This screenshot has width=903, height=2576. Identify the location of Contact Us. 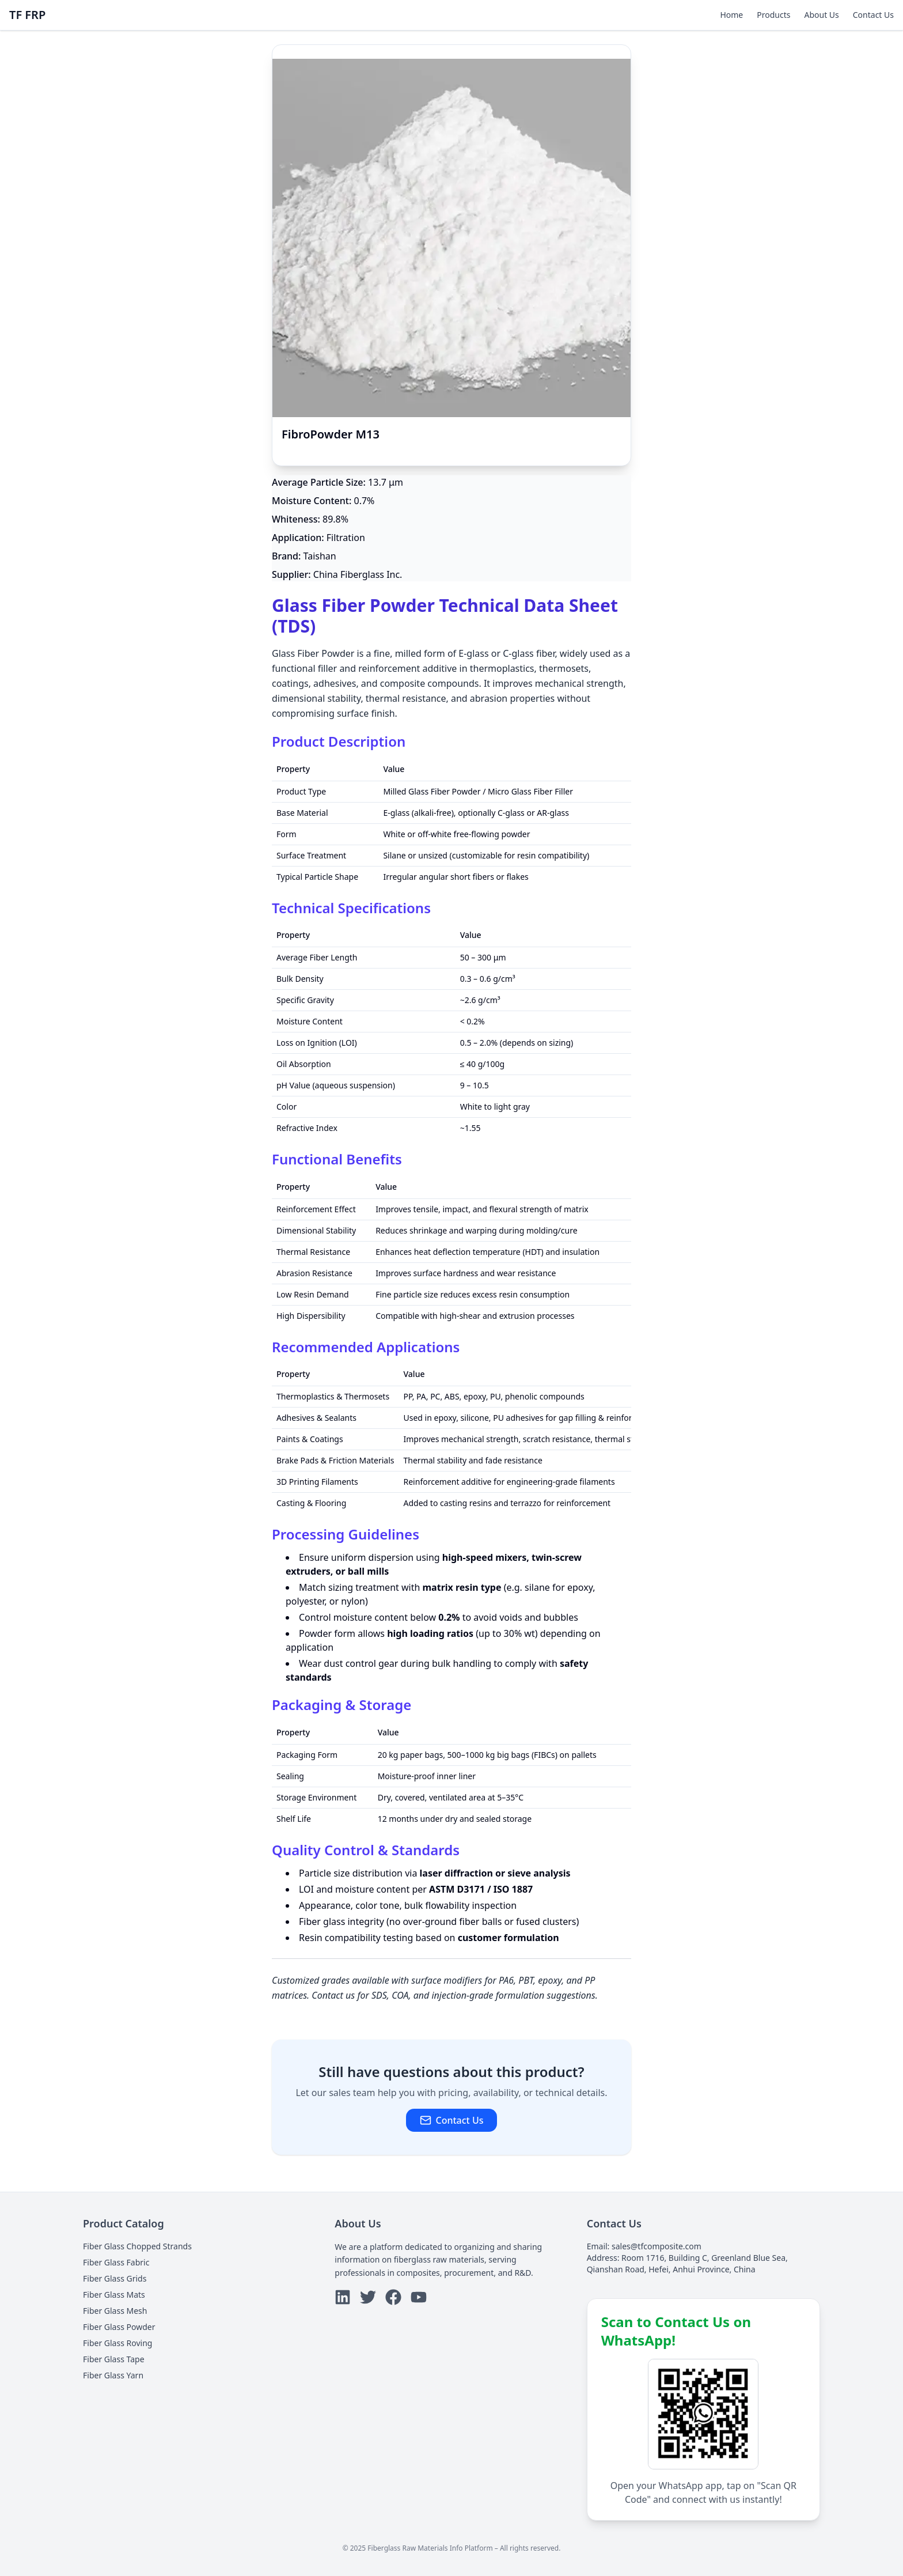
(873, 14).